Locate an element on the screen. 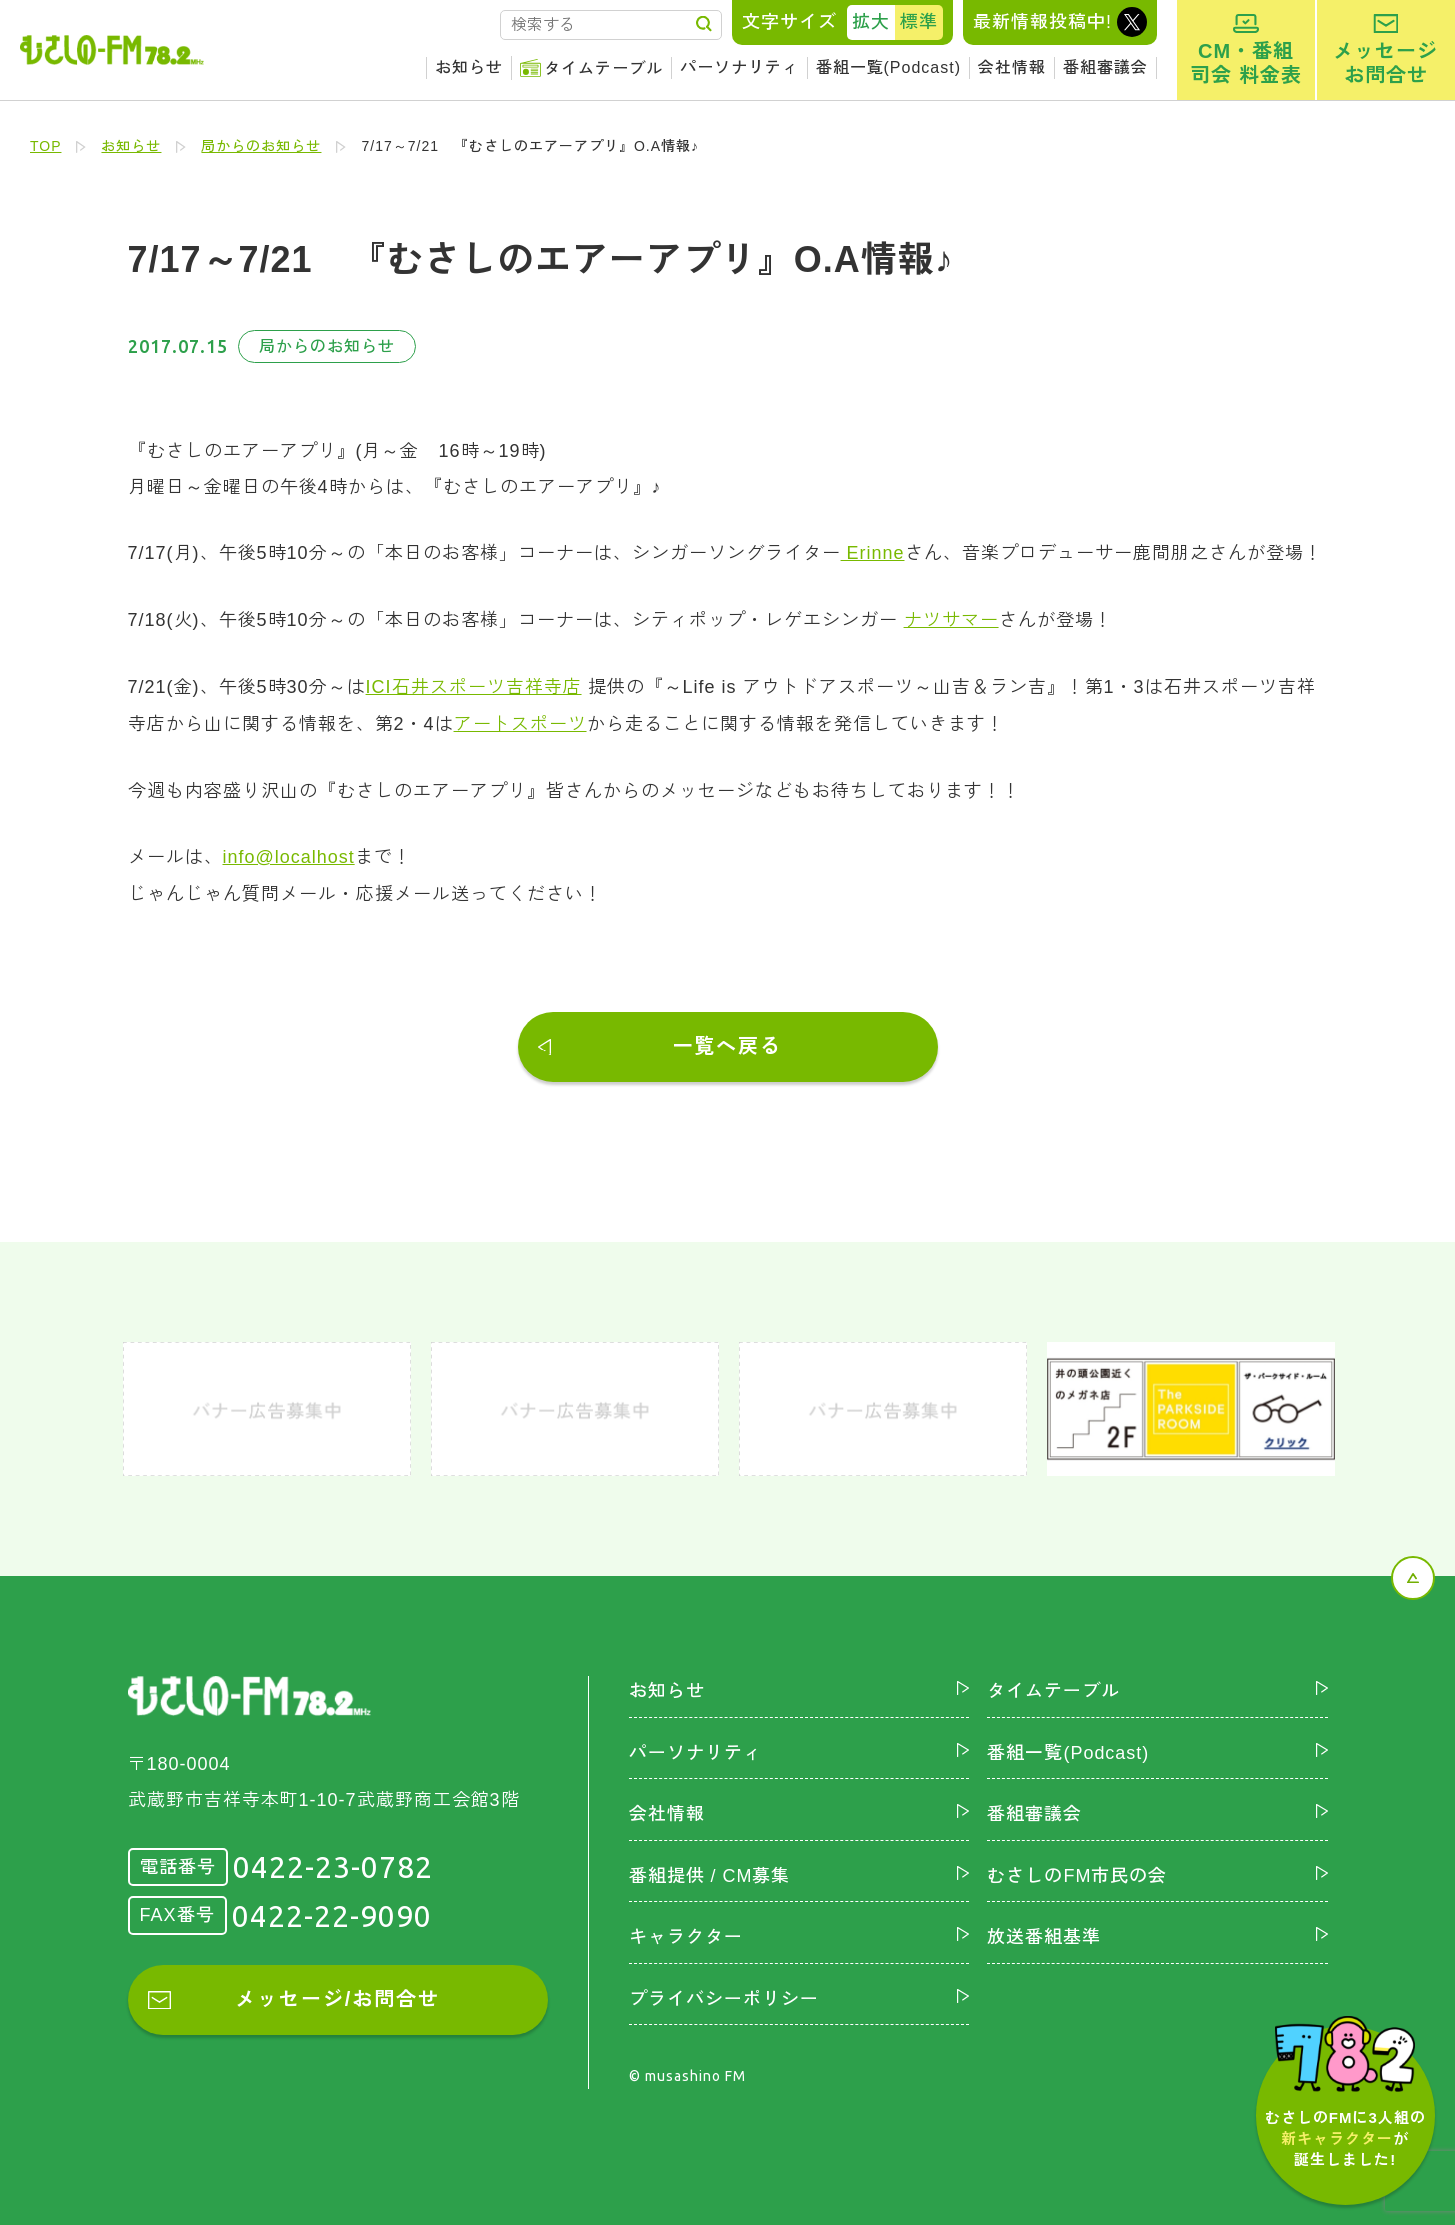 Image resolution: width=1455 pixels, height=2225 pixels. プライバシーポリシー is located at coordinates (724, 1994).